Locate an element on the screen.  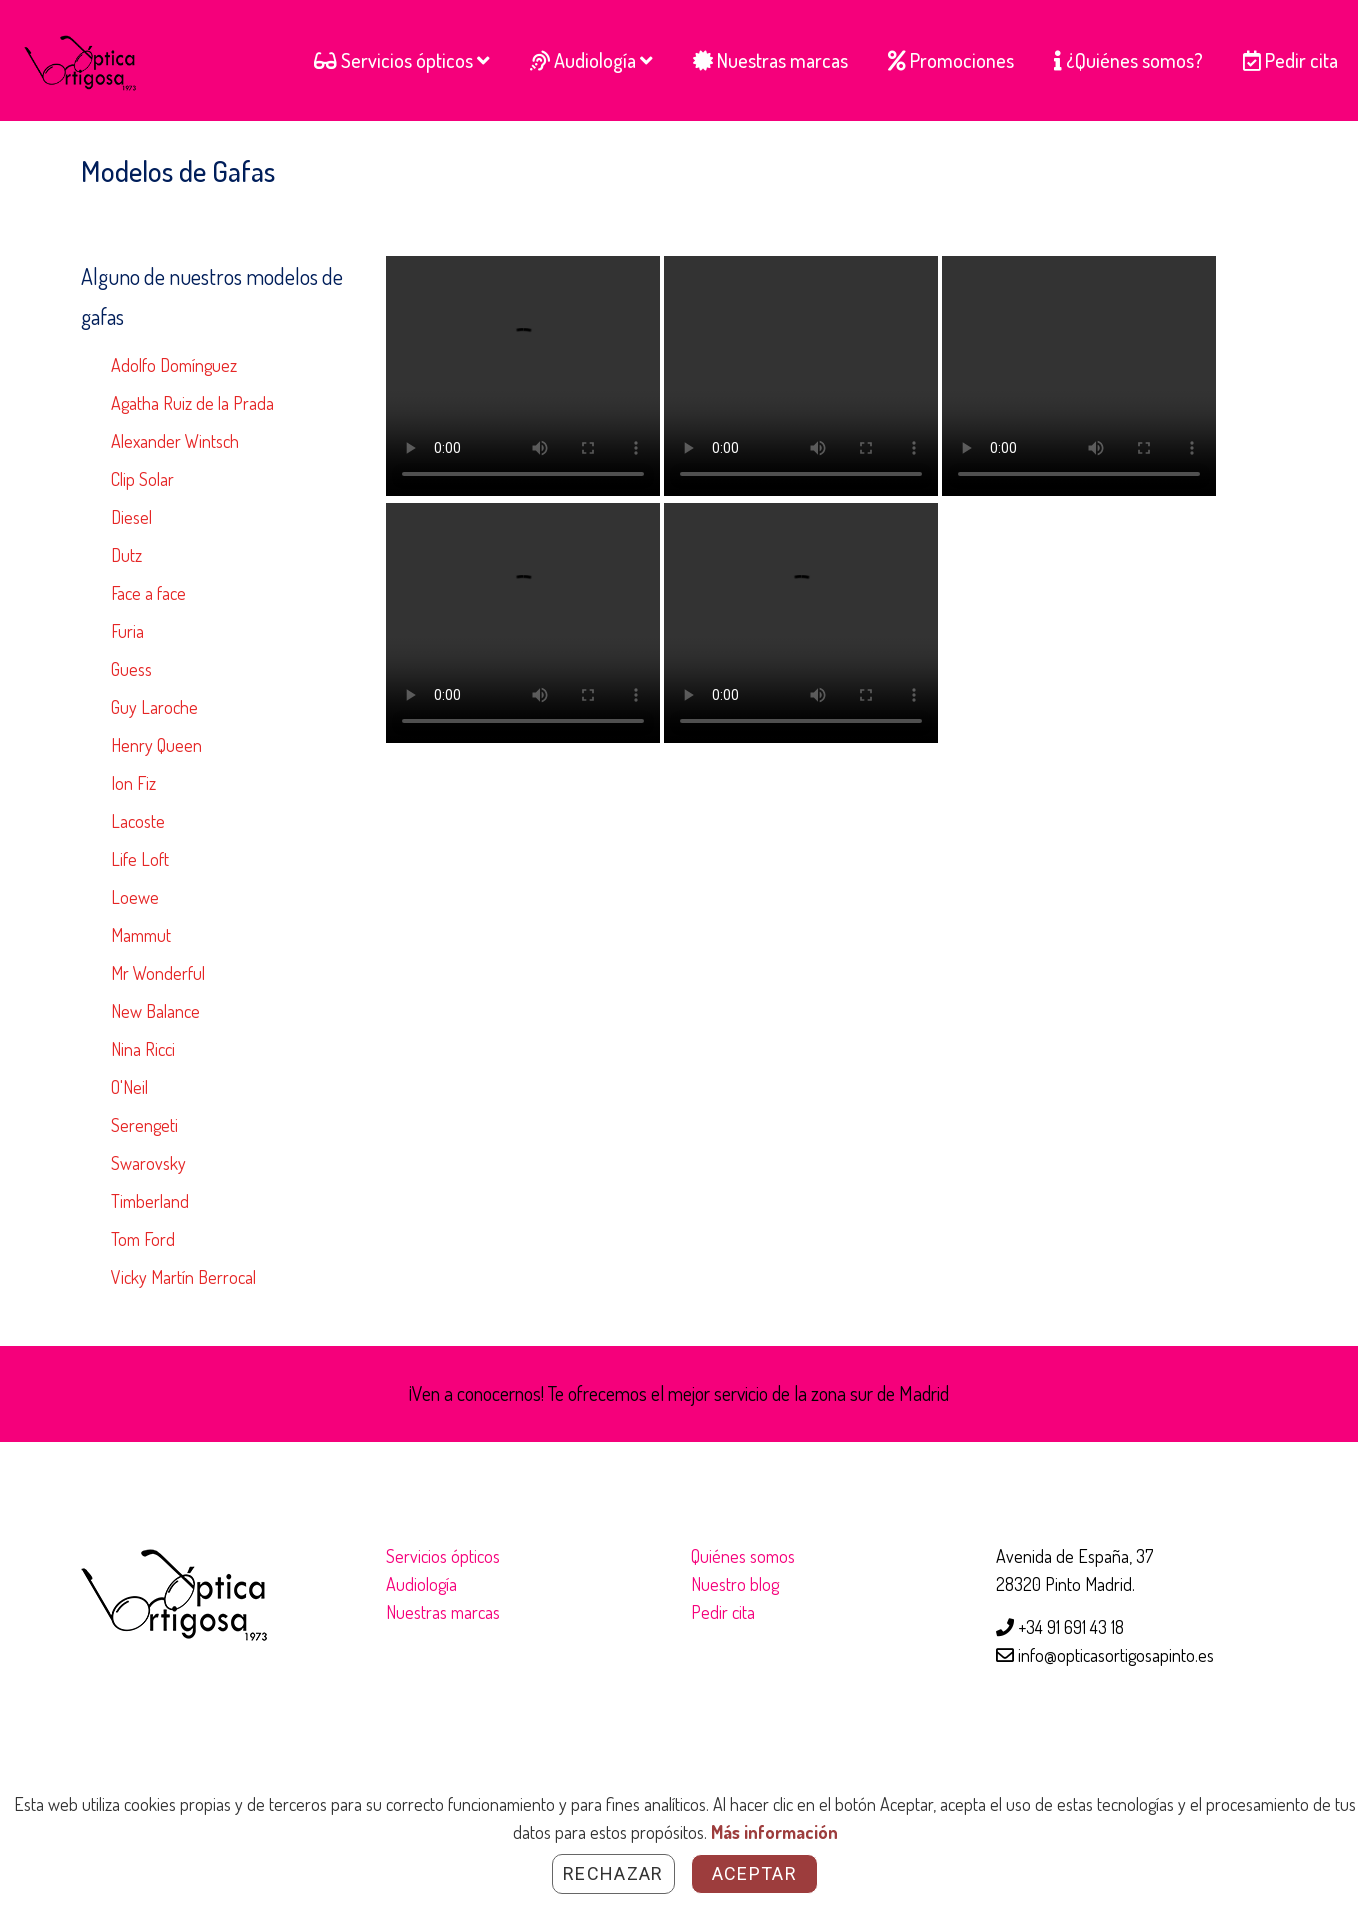
Guess is located at coordinates (131, 669).